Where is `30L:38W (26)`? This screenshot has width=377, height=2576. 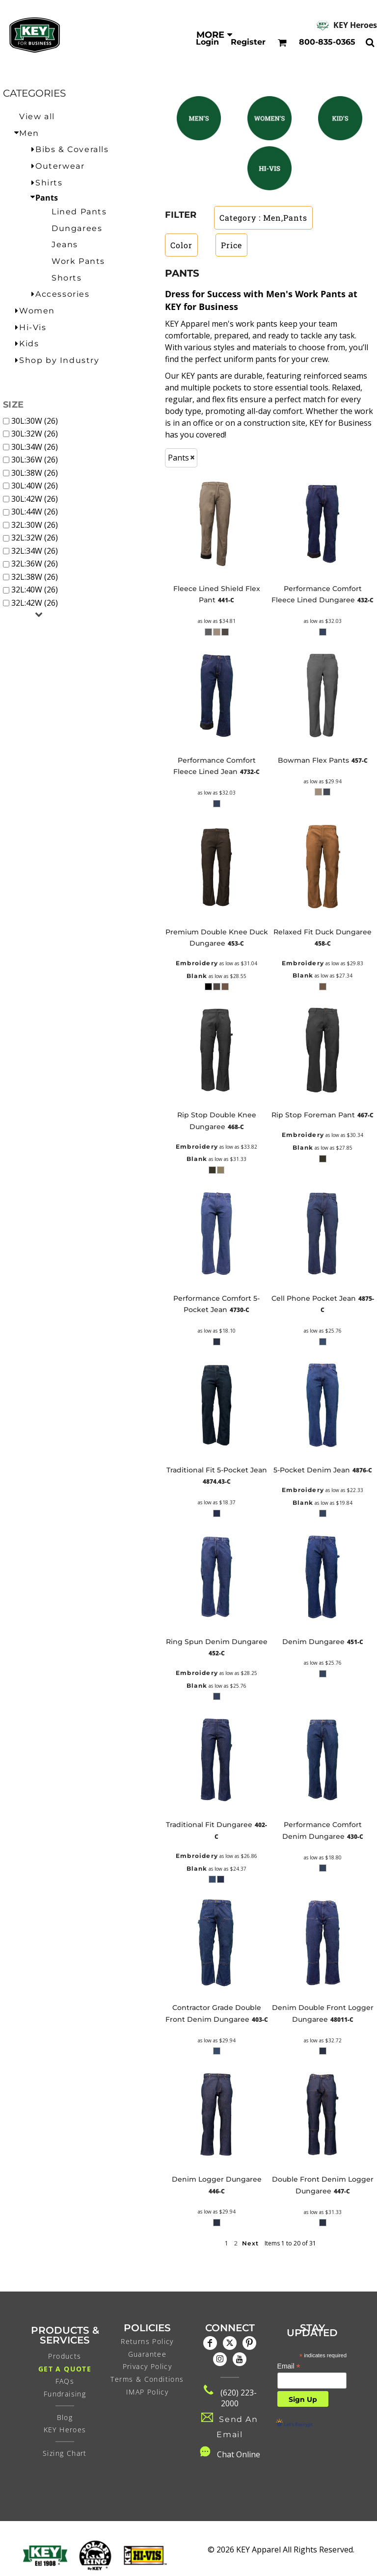
30L:38W (26) is located at coordinates (34, 472).